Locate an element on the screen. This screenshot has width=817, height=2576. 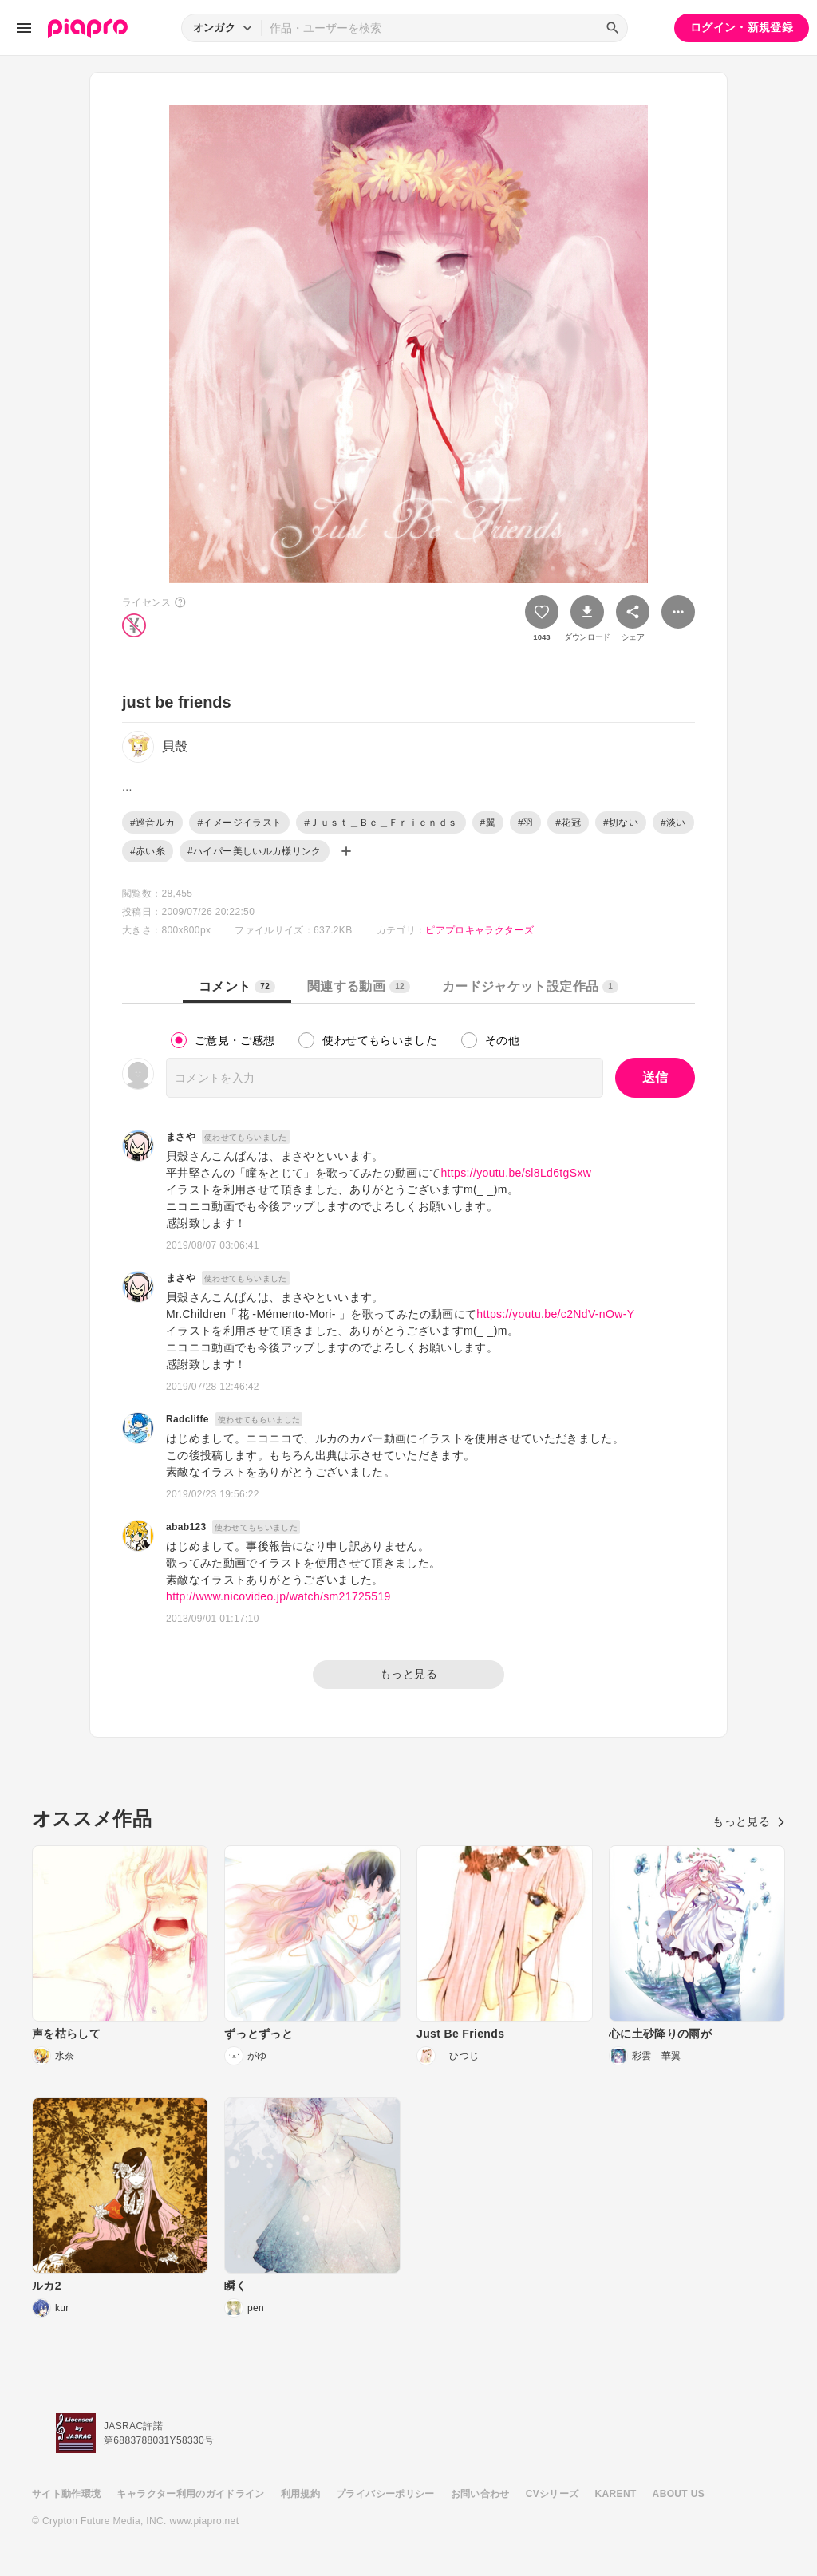
利用規約 is located at coordinates (300, 2493).